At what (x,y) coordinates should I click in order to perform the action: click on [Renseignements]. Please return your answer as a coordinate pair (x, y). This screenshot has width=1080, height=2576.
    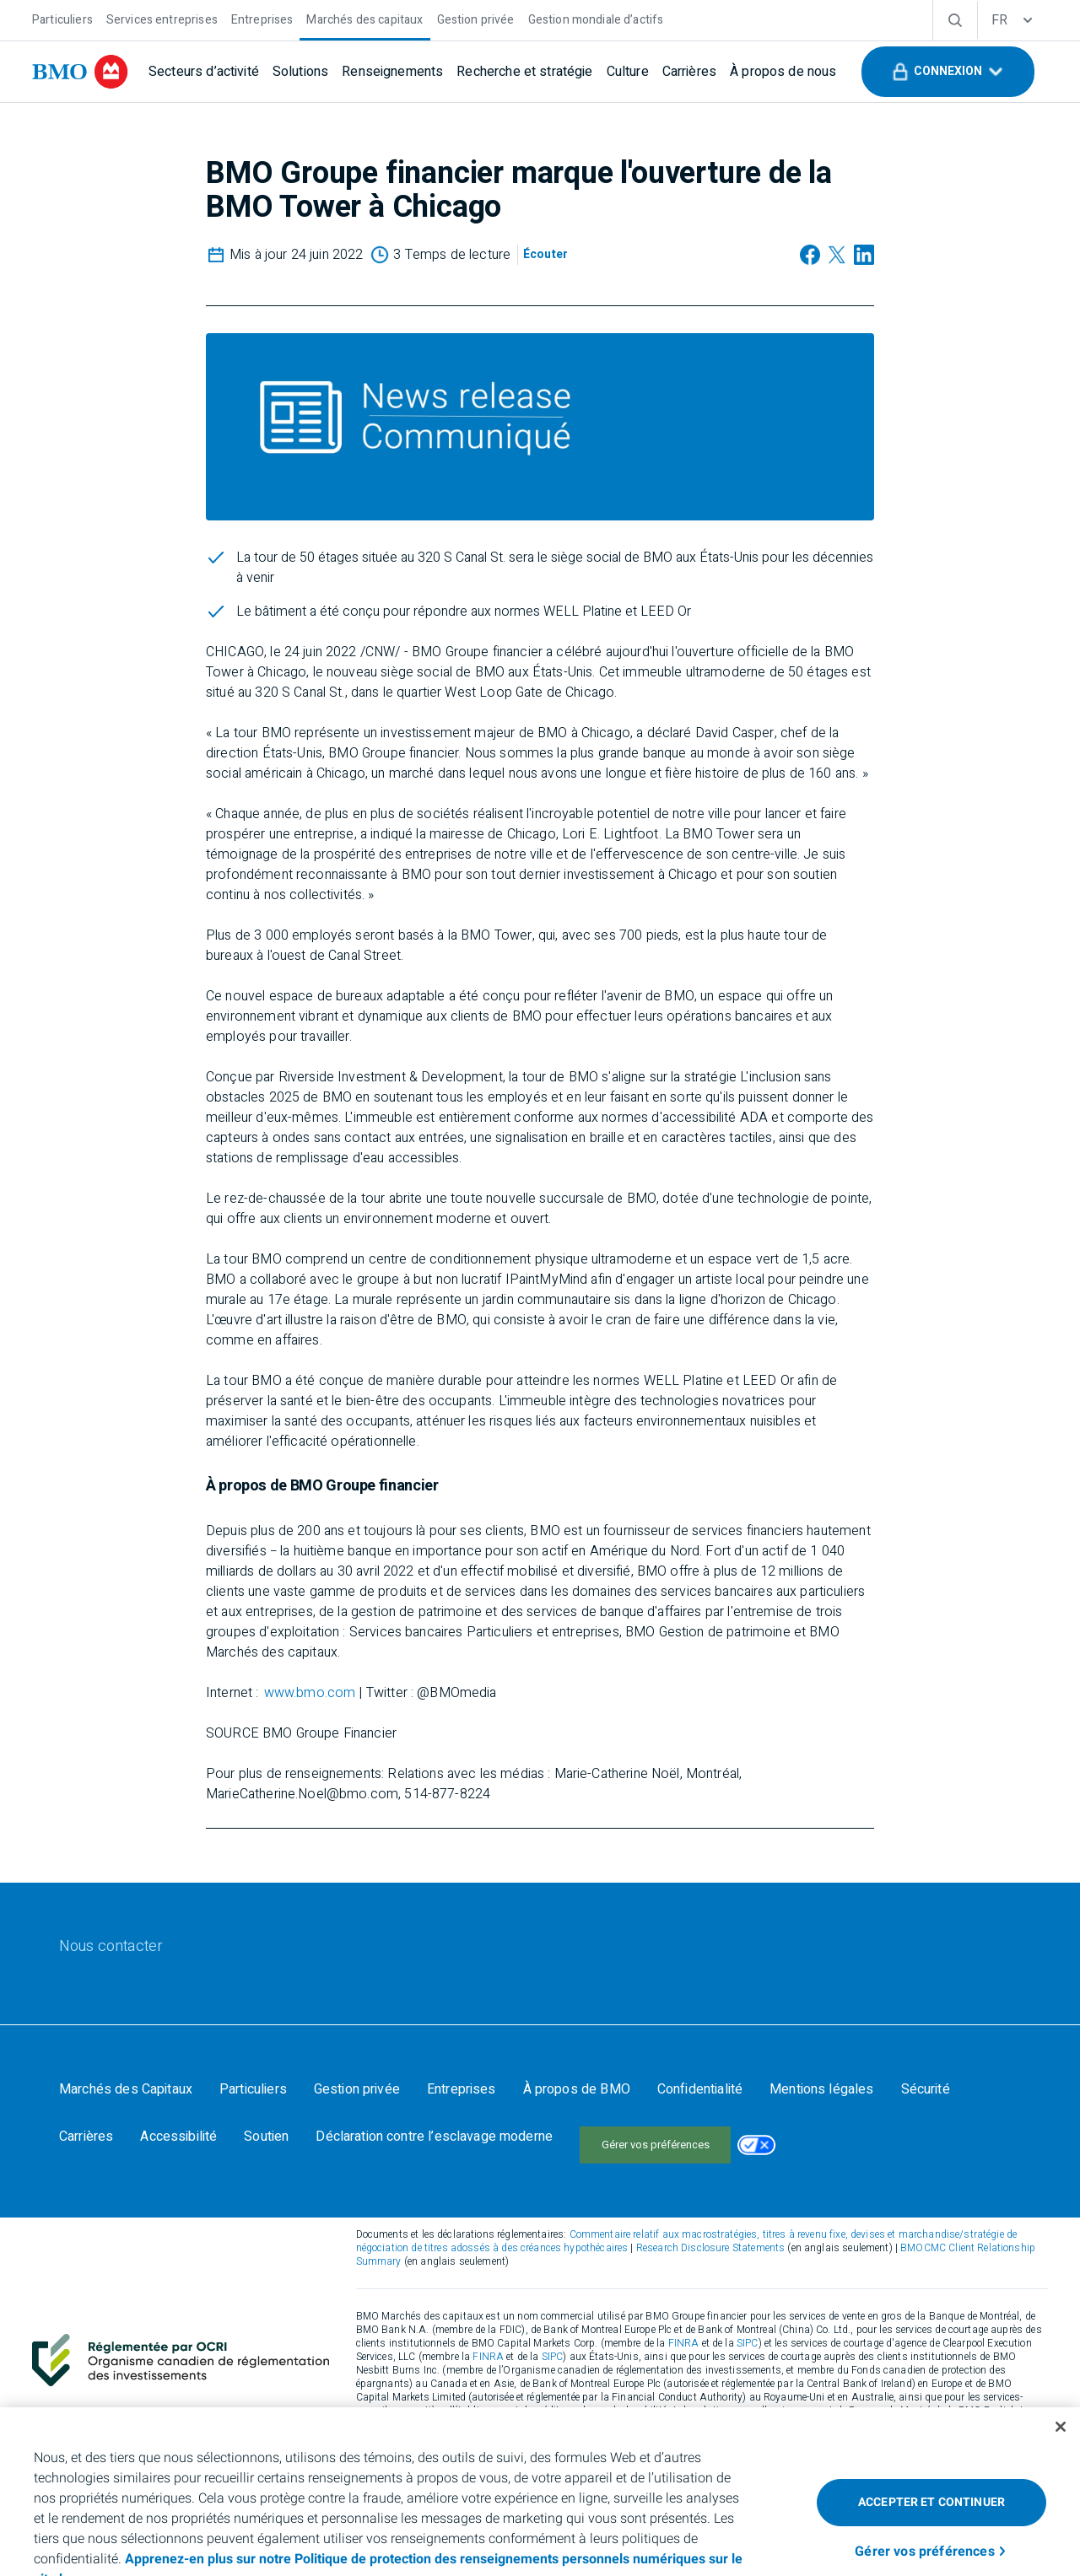
    Looking at the image, I should click on (392, 72).